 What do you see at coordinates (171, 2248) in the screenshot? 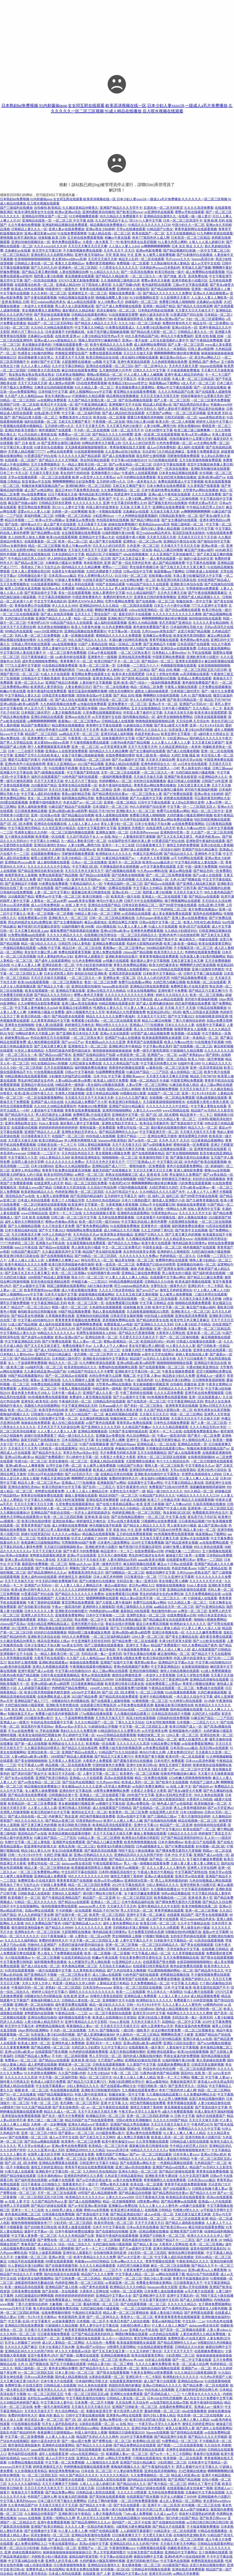
I see `亚洲丰满熟妇插插插插插` at bounding box center [171, 2248].